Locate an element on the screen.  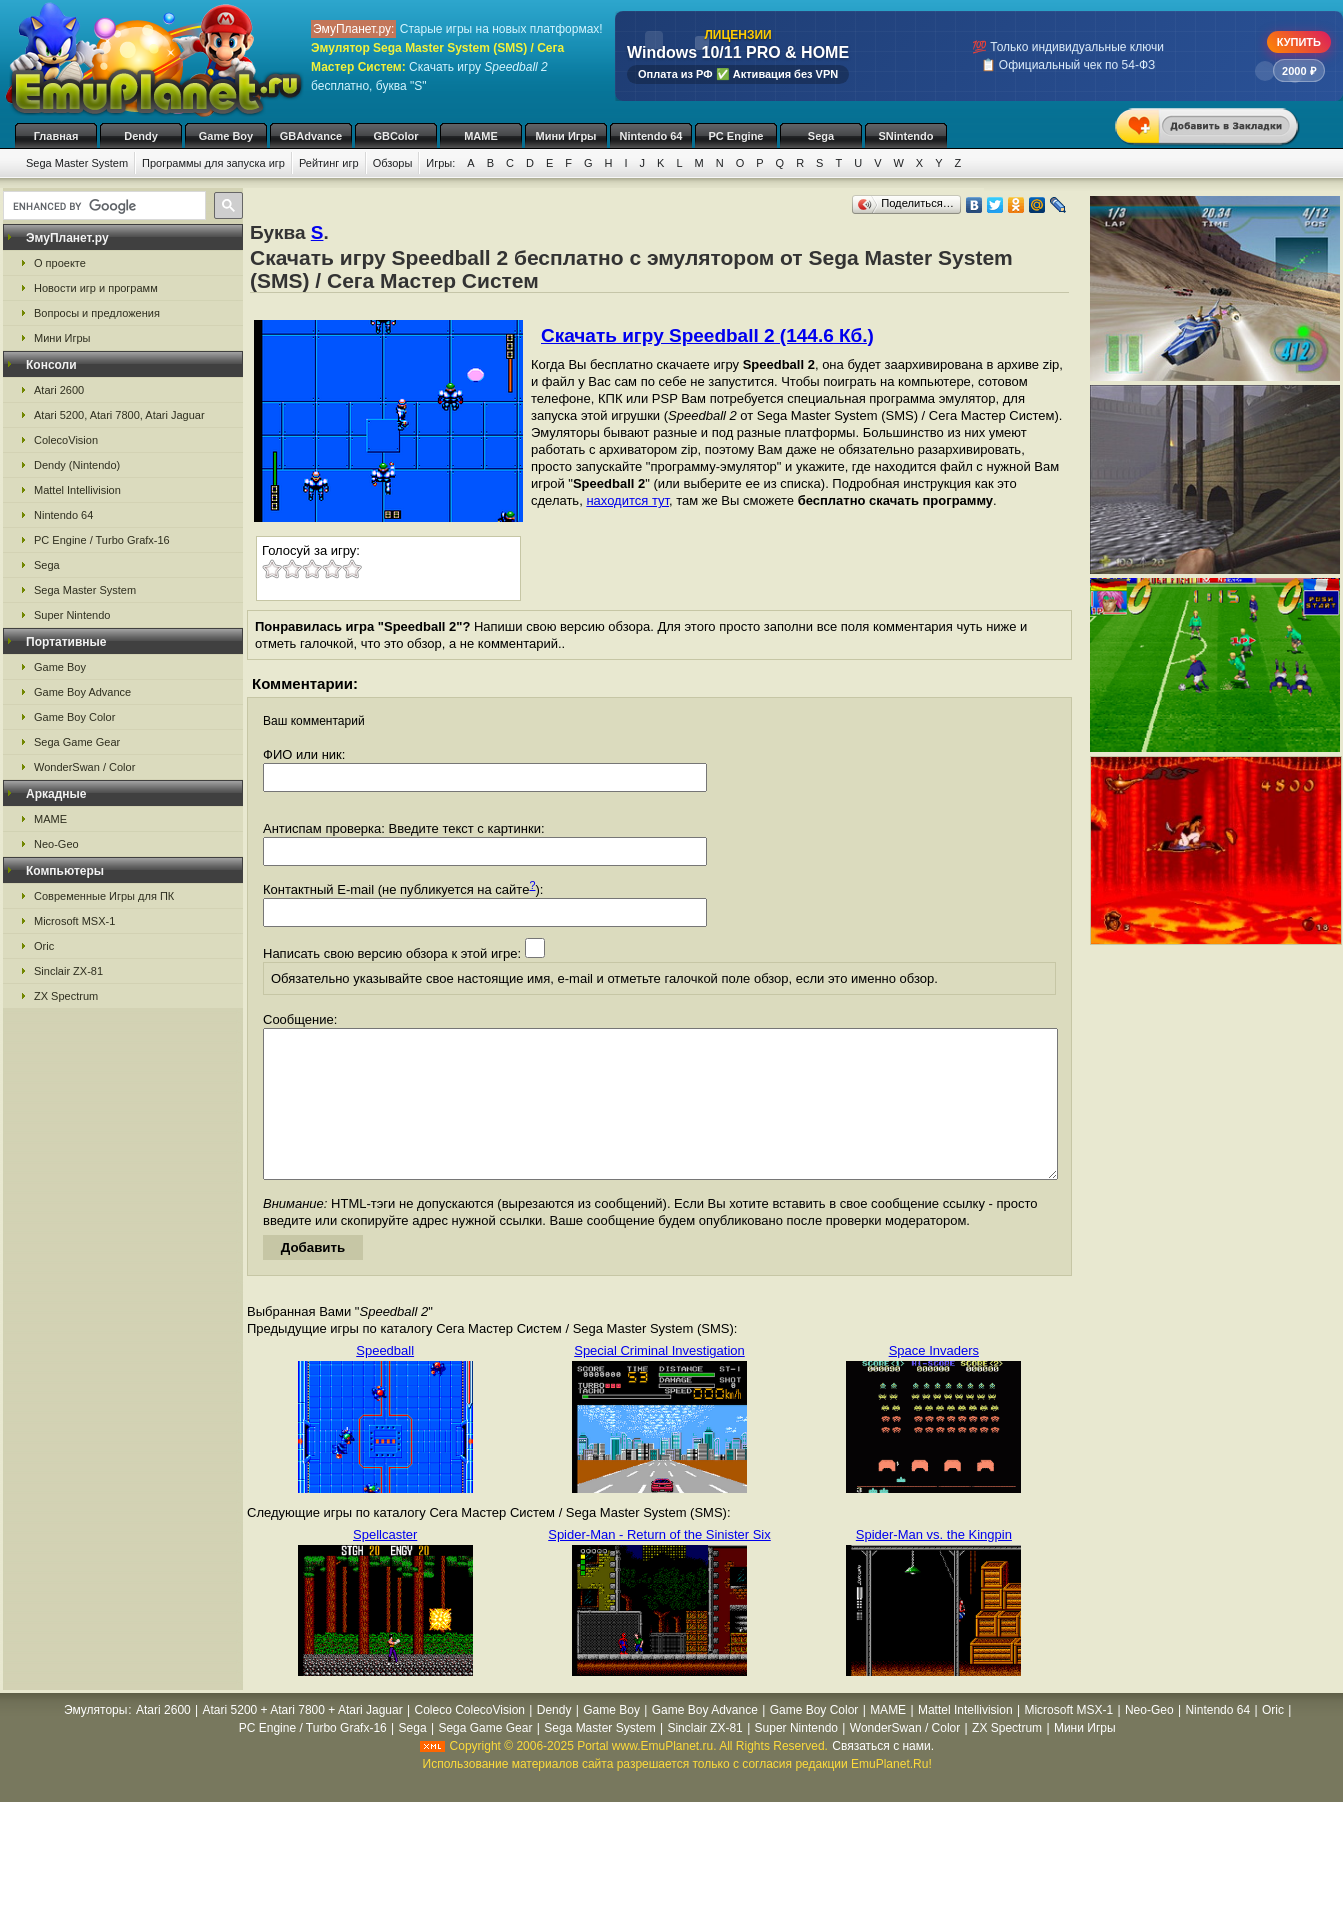
PC Engine is located at coordinates (735, 136).